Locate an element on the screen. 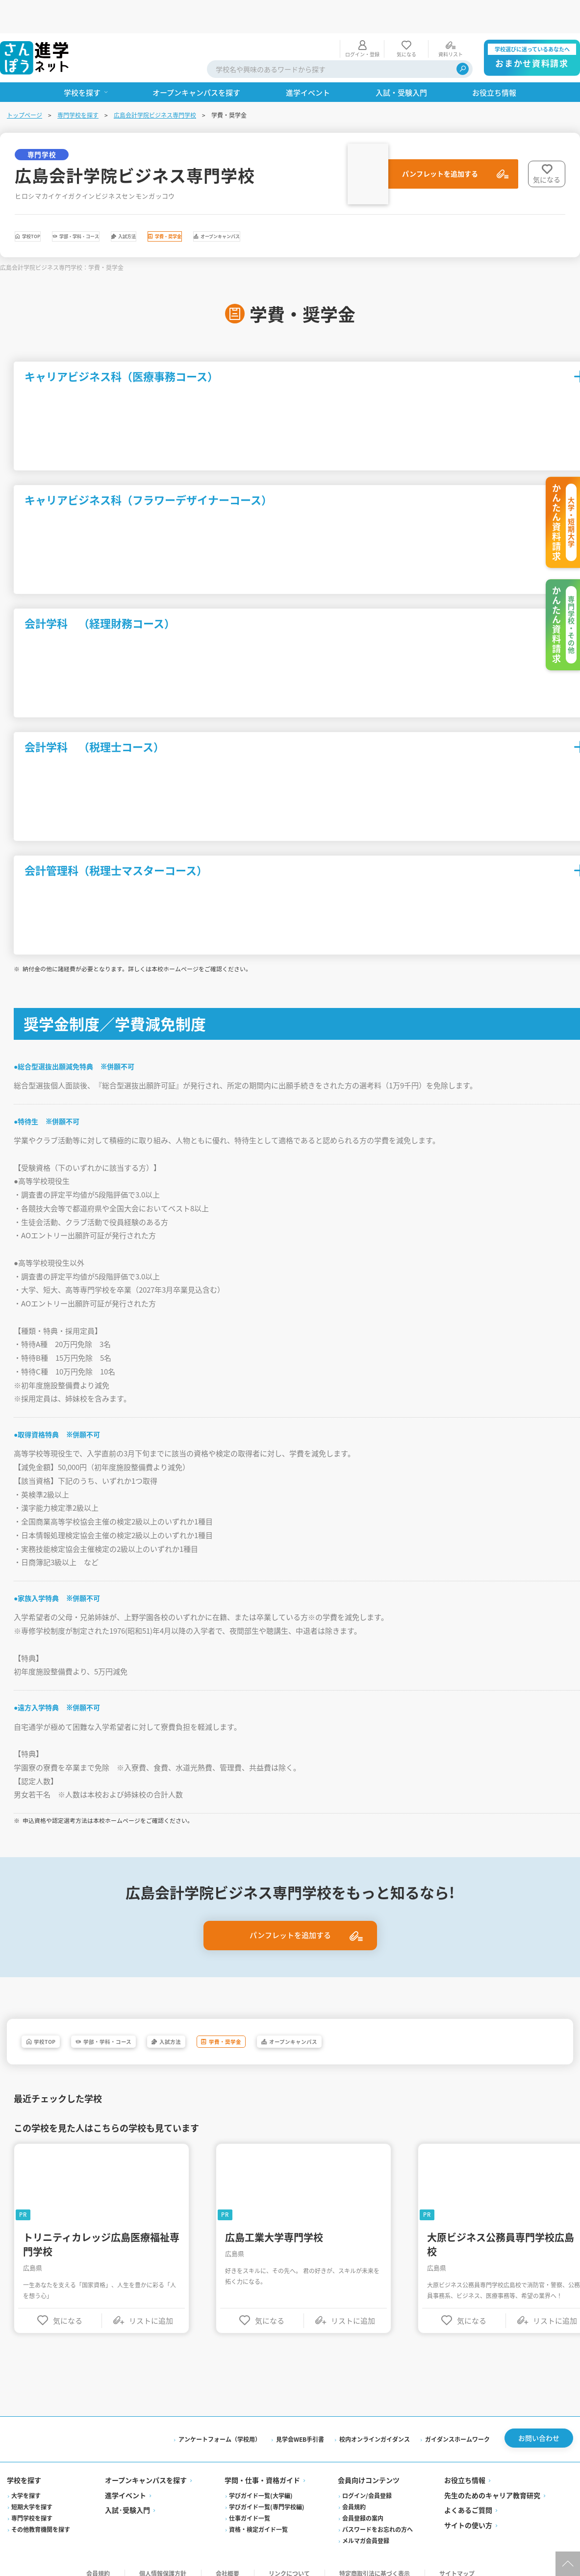 This screenshot has height=2576, width=580. 学校TOP is located at coordinates (48, 206).